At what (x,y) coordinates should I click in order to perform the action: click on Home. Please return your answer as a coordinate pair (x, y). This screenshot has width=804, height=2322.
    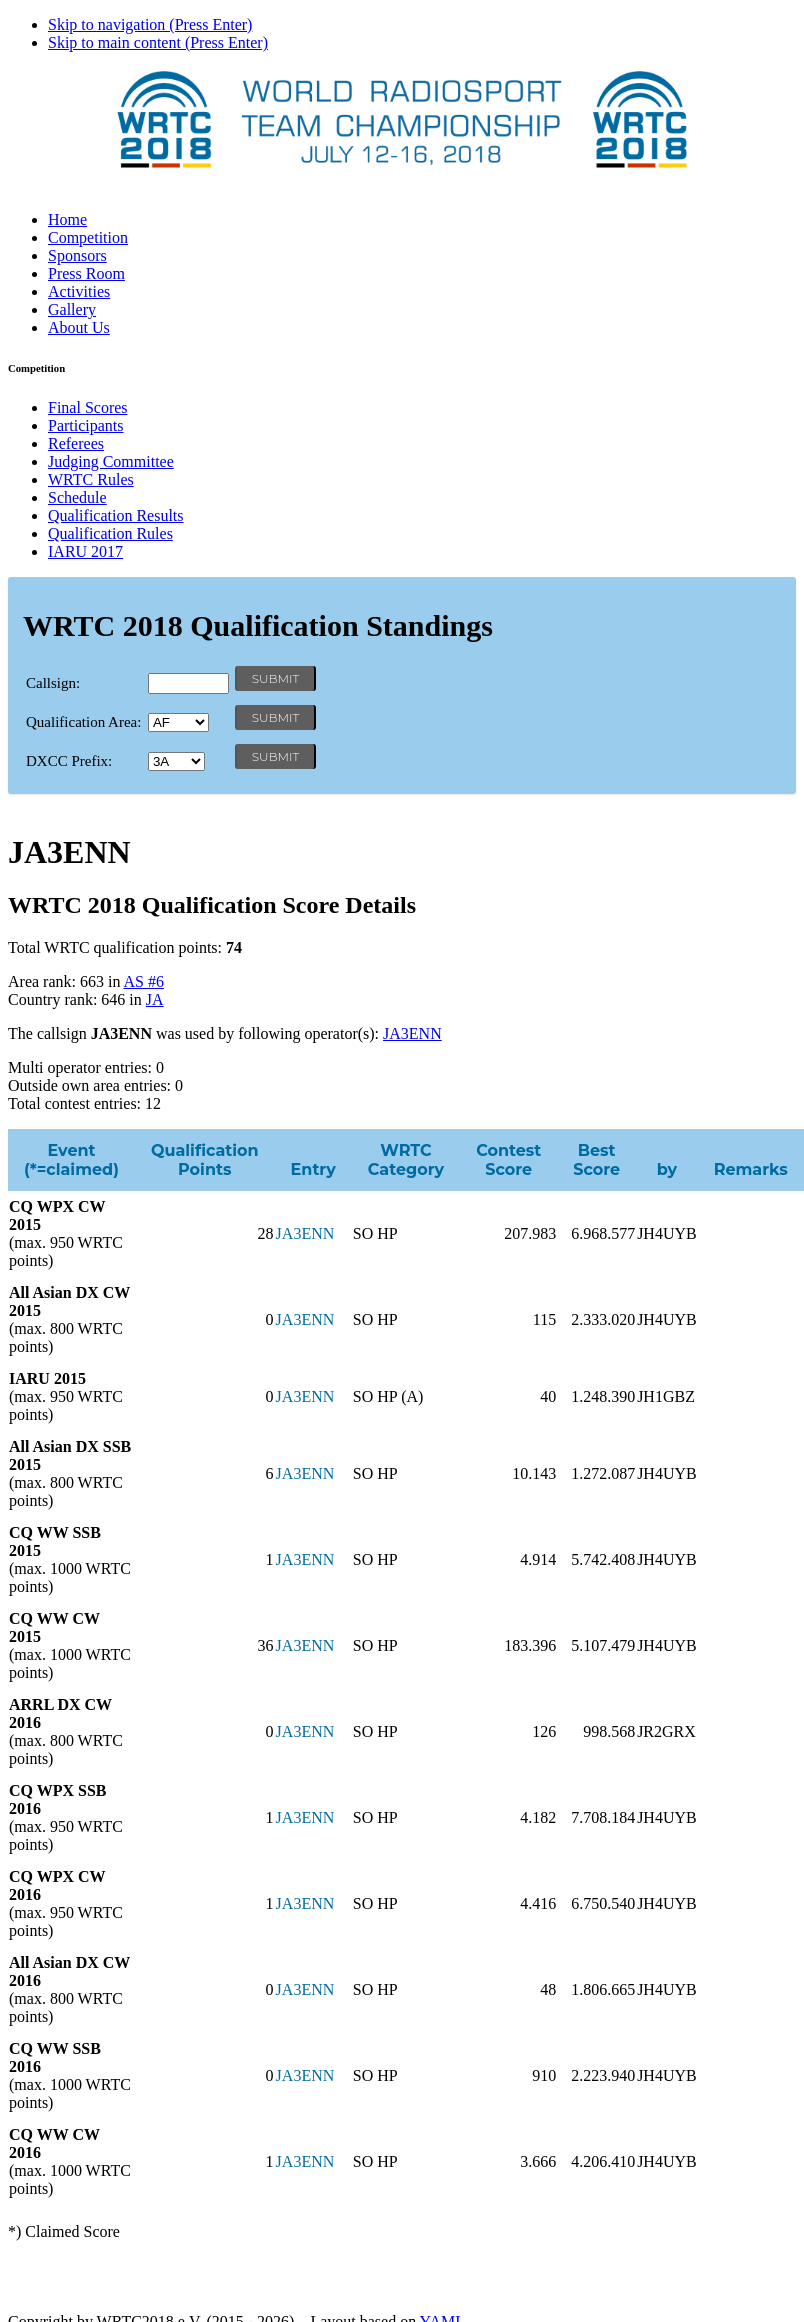
    Looking at the image, I should click on (67, 219).